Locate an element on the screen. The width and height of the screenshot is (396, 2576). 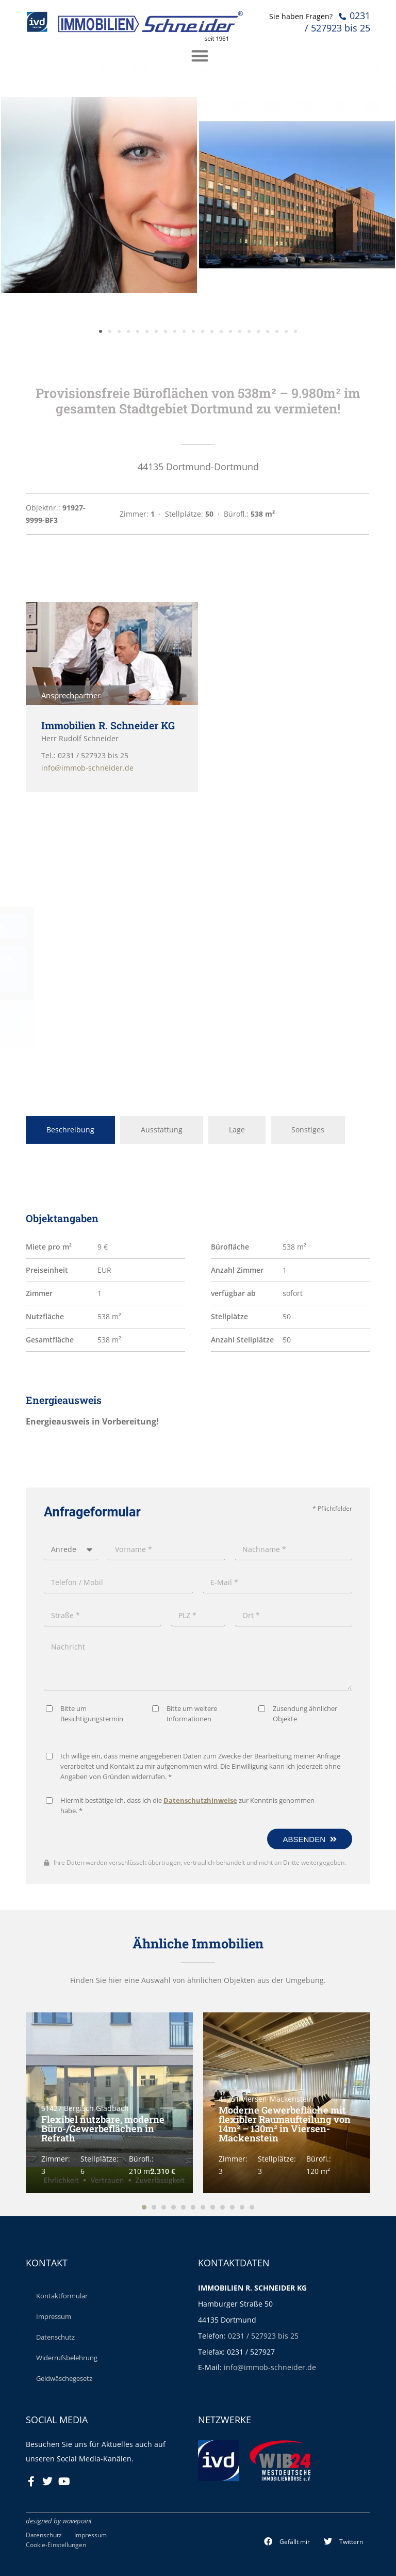
Lage [tab] is located at coordinates (237, 1129).